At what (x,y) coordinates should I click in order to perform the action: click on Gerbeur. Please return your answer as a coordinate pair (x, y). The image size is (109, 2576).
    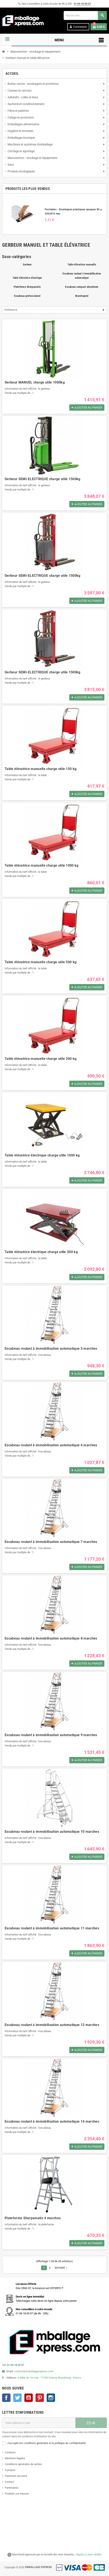
    Looking at the image, I should click on (27, 264).